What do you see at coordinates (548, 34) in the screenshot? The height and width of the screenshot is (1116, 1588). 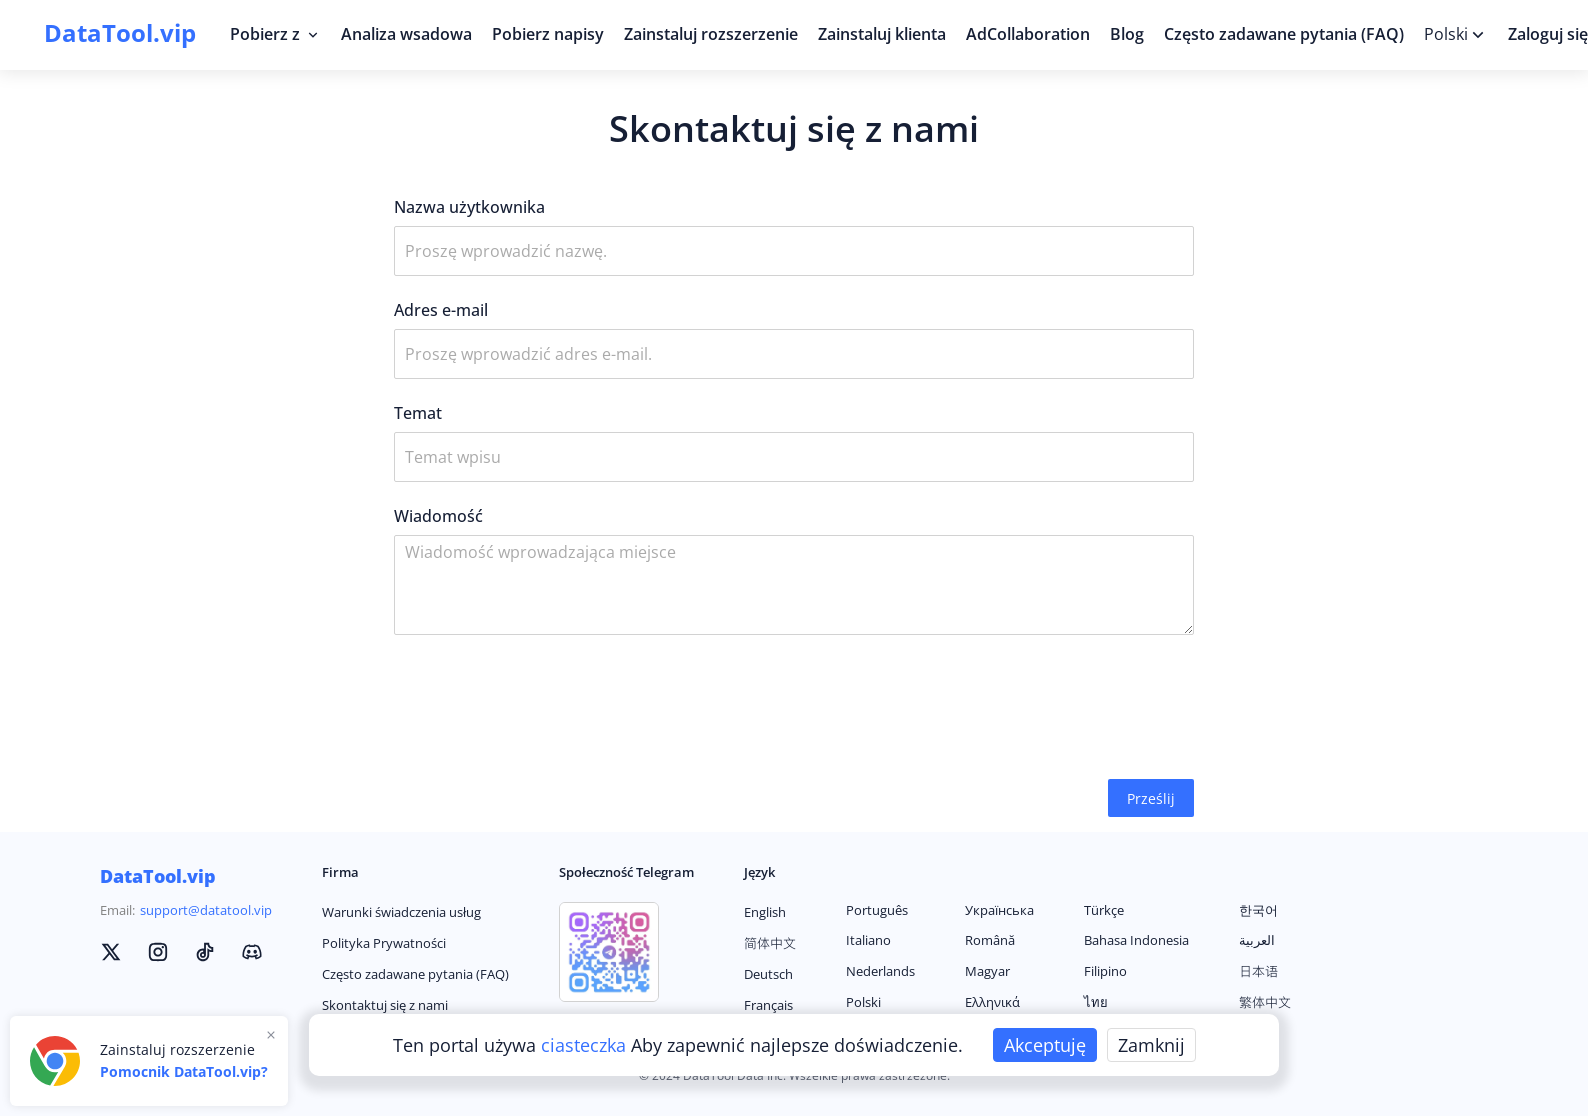 I see `Pobierz napisy` at bounding box center [548, 34].